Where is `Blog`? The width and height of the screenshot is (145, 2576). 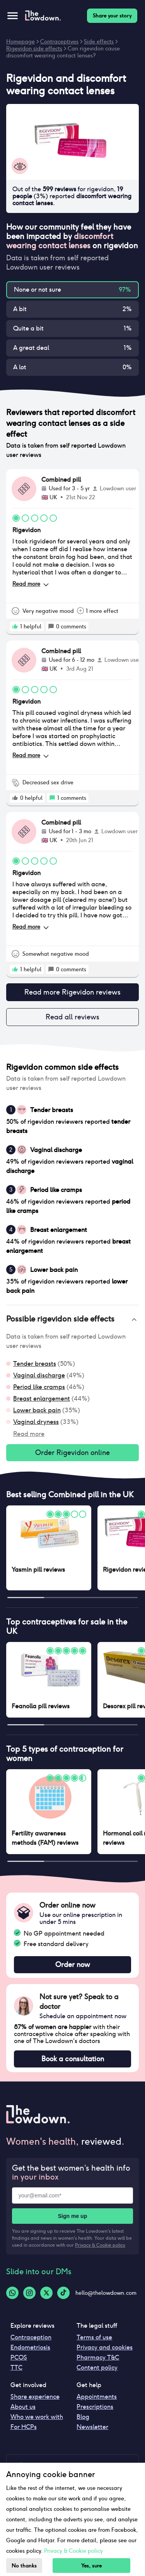 Blog is located at coordinates (83, 2417).